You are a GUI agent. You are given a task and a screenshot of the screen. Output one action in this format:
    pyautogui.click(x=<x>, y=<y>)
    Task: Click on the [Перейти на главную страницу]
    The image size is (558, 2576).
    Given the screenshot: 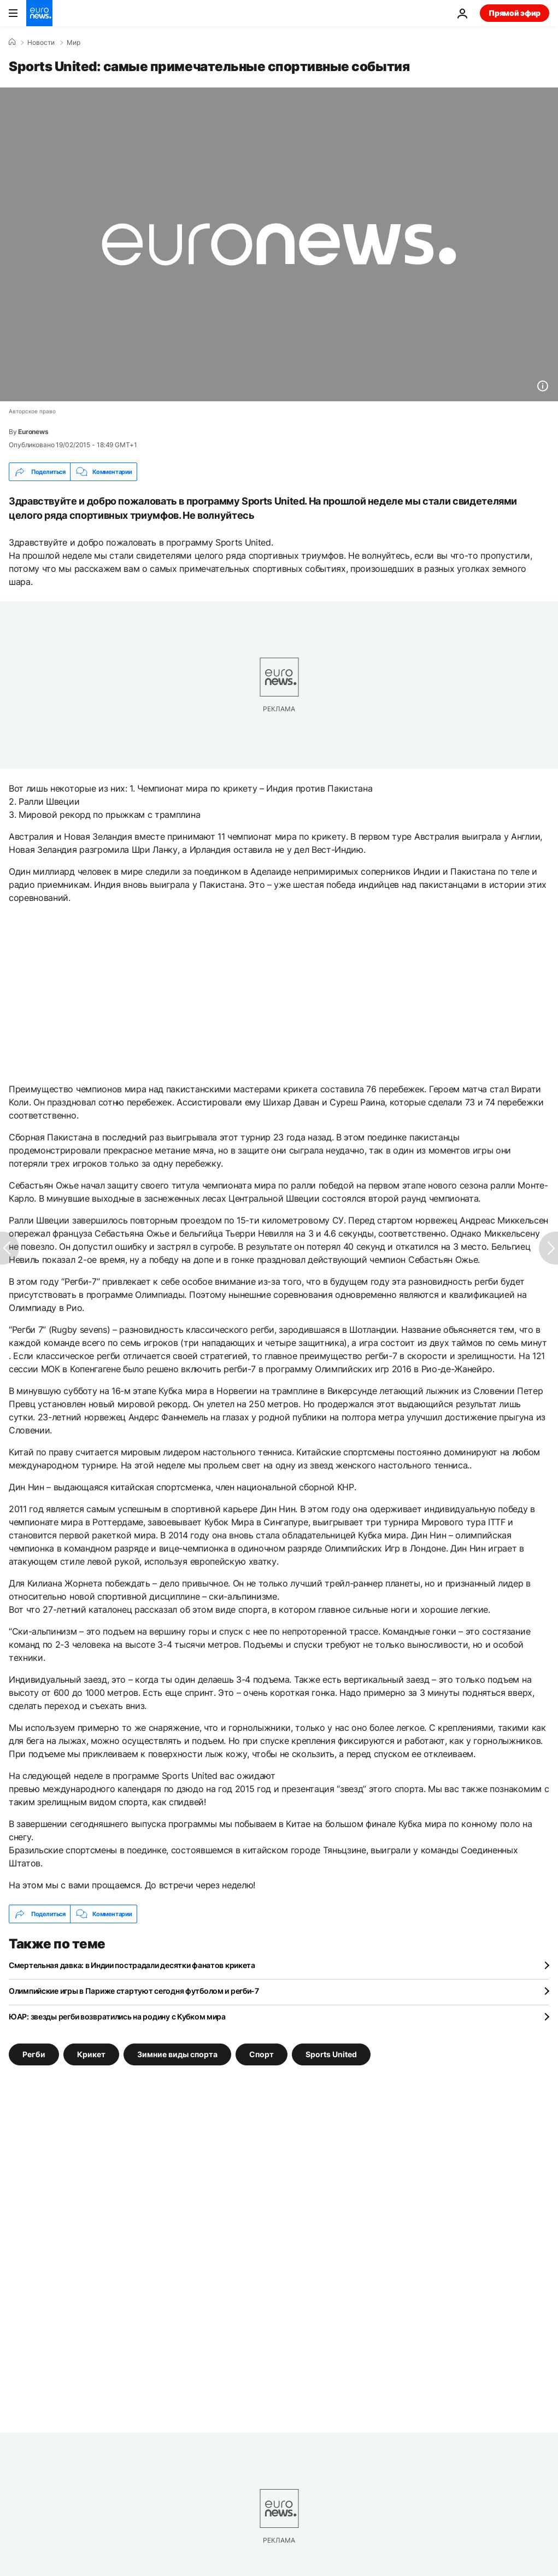 What is the action you would take?
    pyautogui.click(x=39, y=13)
    